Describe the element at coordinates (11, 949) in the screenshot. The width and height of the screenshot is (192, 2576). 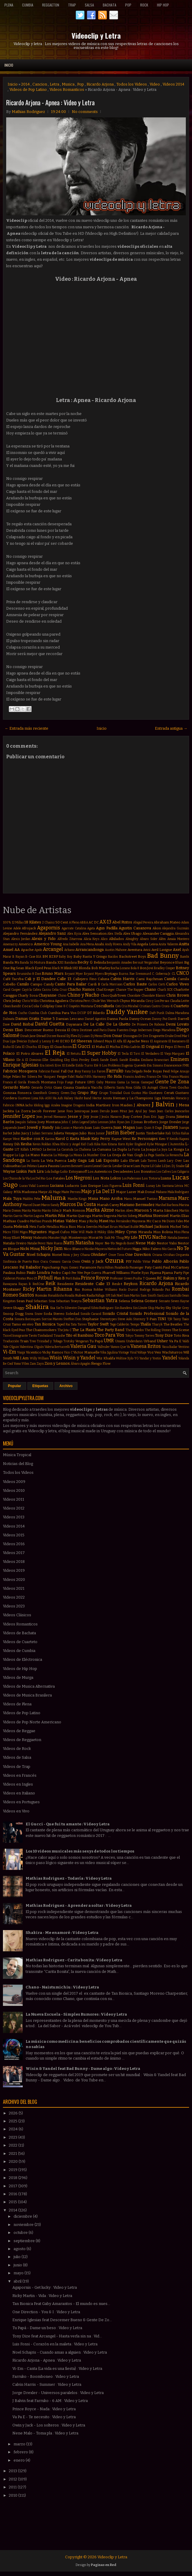
I see `Anuel AA` at that location.